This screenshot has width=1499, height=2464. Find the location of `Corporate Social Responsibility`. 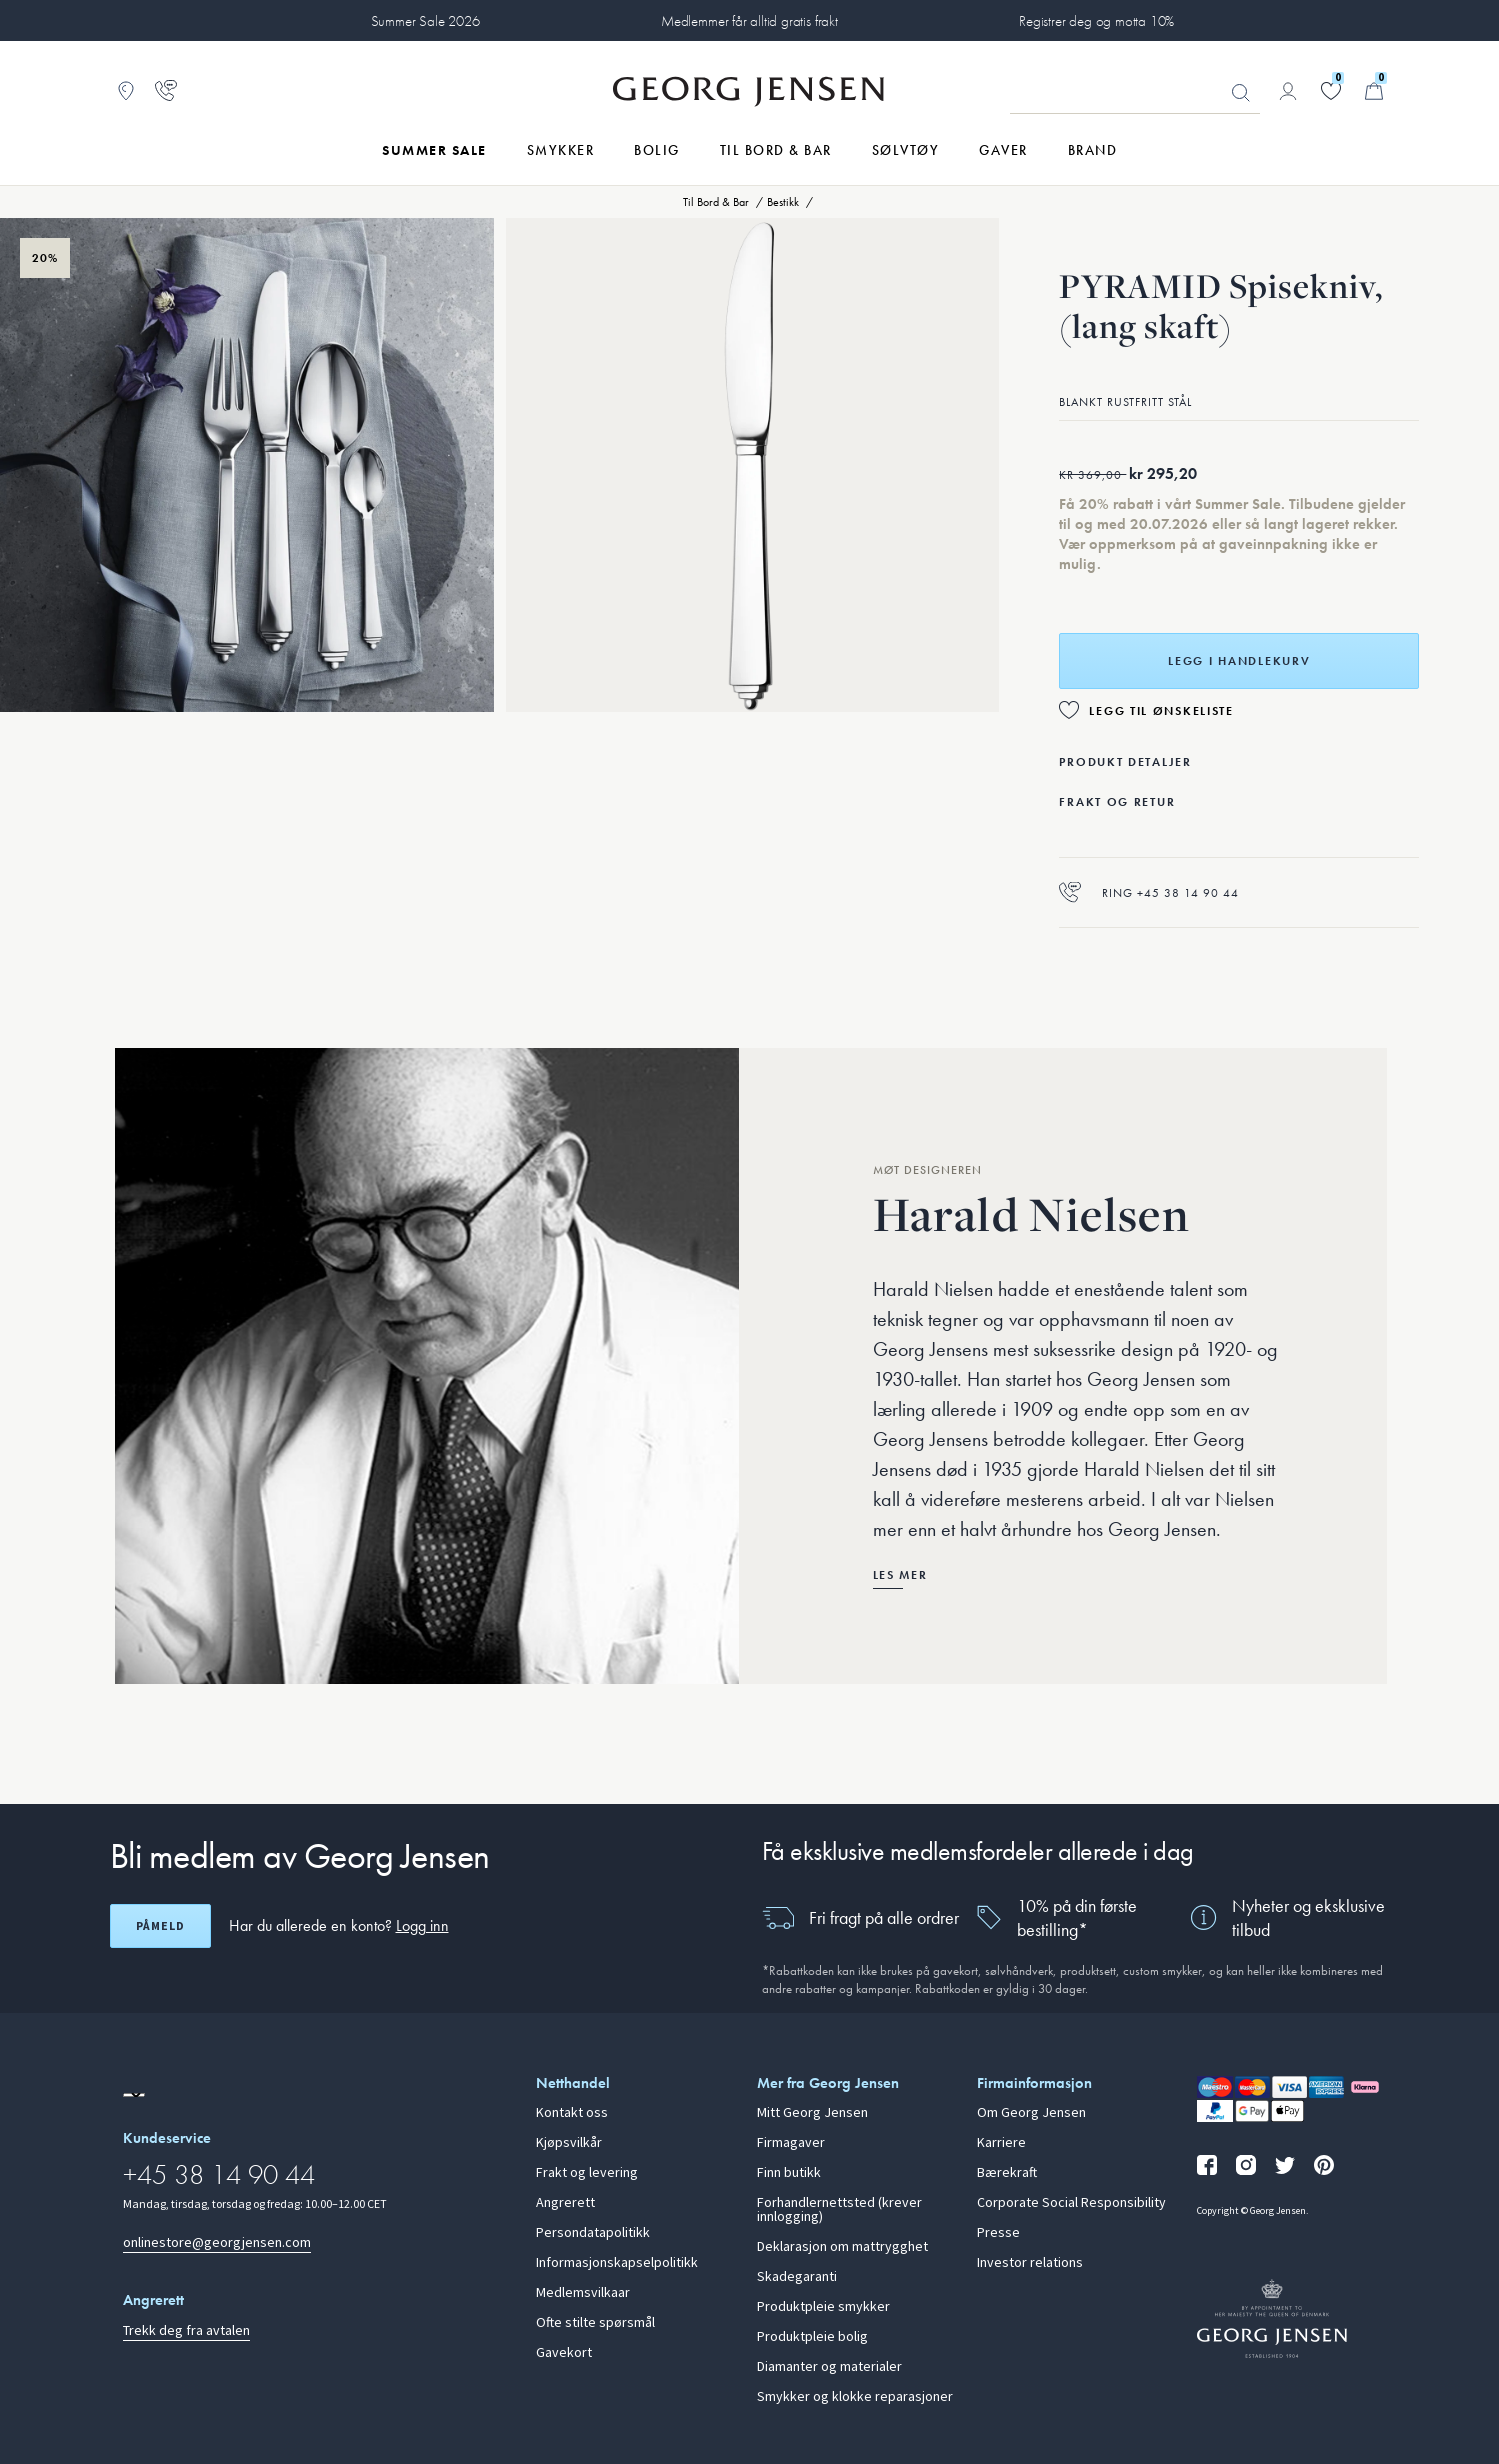

Corporate Social Responsibility is located at coordinates (1071, 2203).